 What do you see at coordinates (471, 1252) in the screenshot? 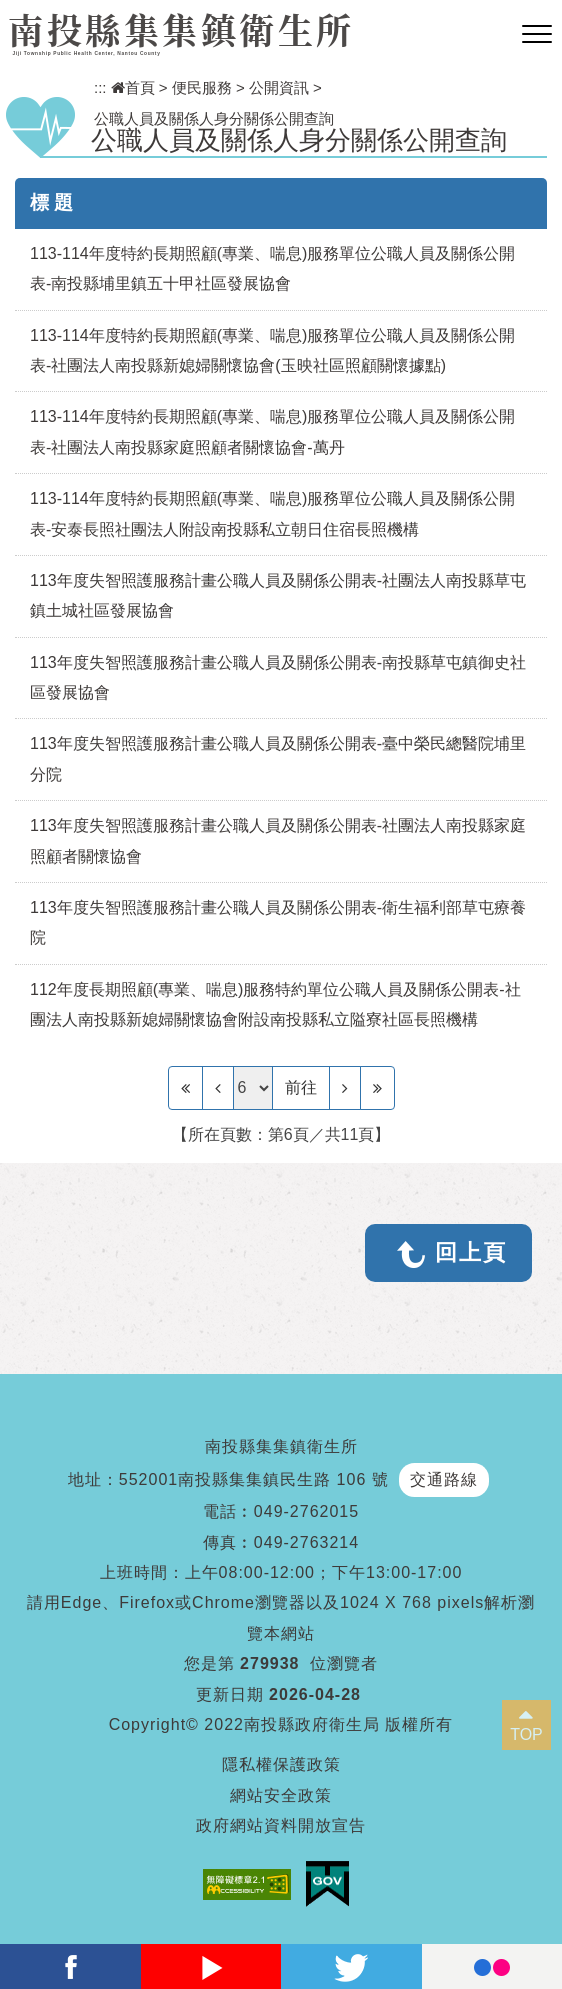
I see `回上頁 [button]` at bounding box center [471, 1252].